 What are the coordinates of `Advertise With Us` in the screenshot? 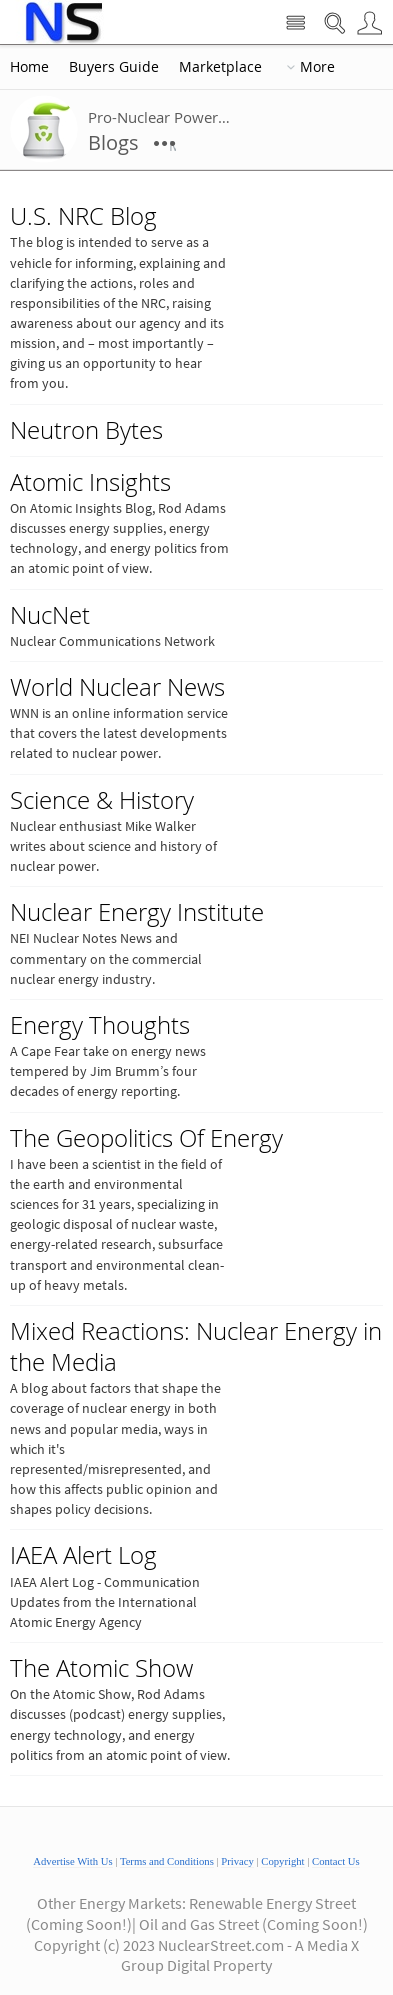 It's located at (72, 1861).